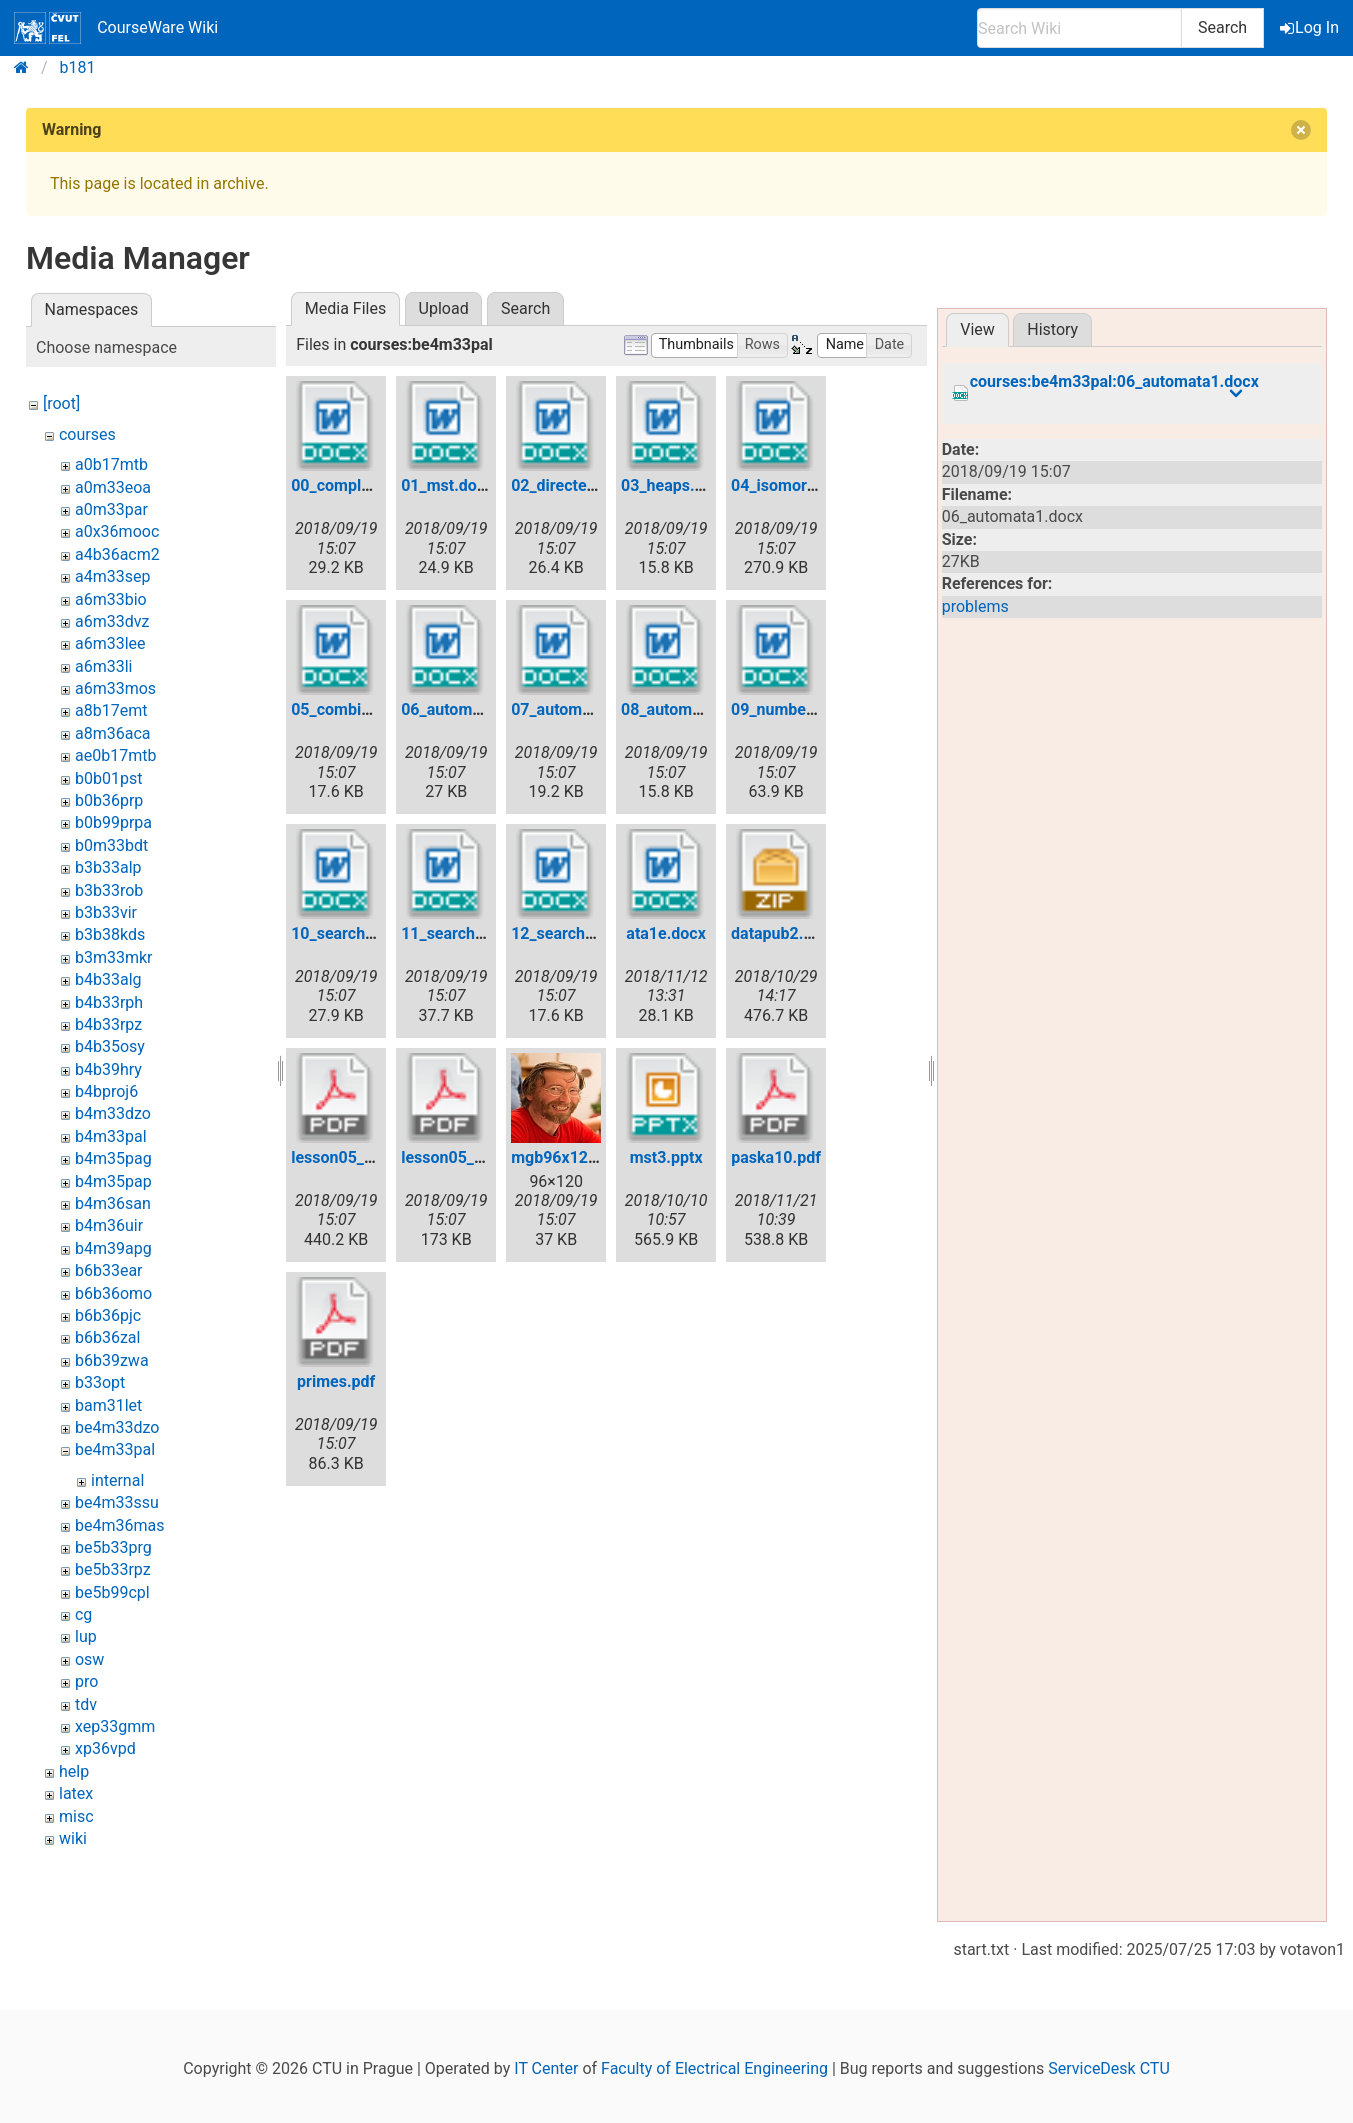 The height and width of the screenshot is (2123, 1353). What do you see at coordinates (597, 485) in the screenshot?
I see `02_directedgraphs.docx` at bounding box center [597, 485].